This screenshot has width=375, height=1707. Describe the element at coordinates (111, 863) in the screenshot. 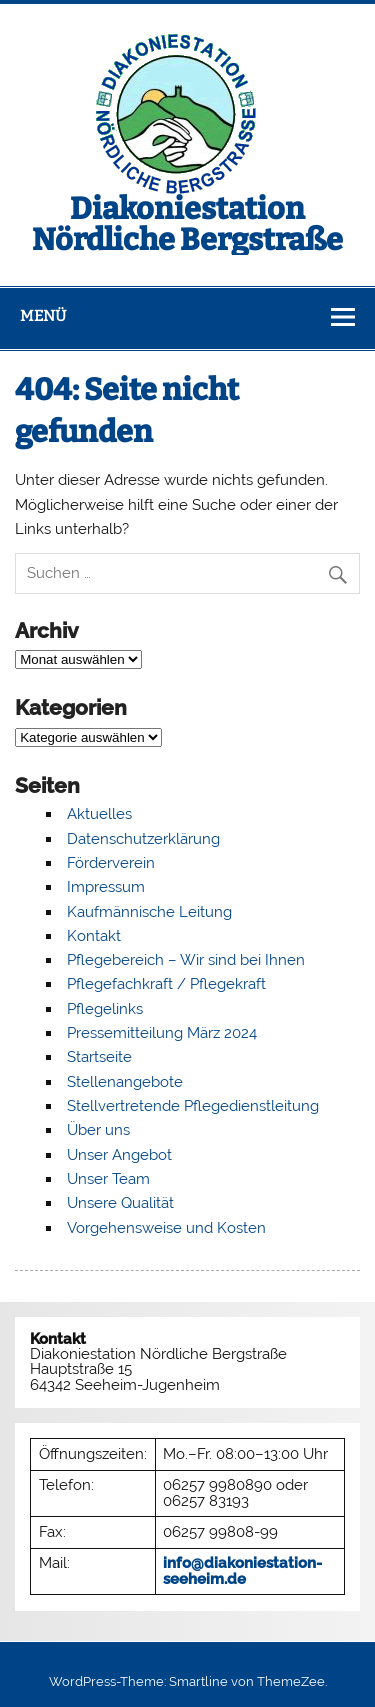

I see `Förderverein` at that location.